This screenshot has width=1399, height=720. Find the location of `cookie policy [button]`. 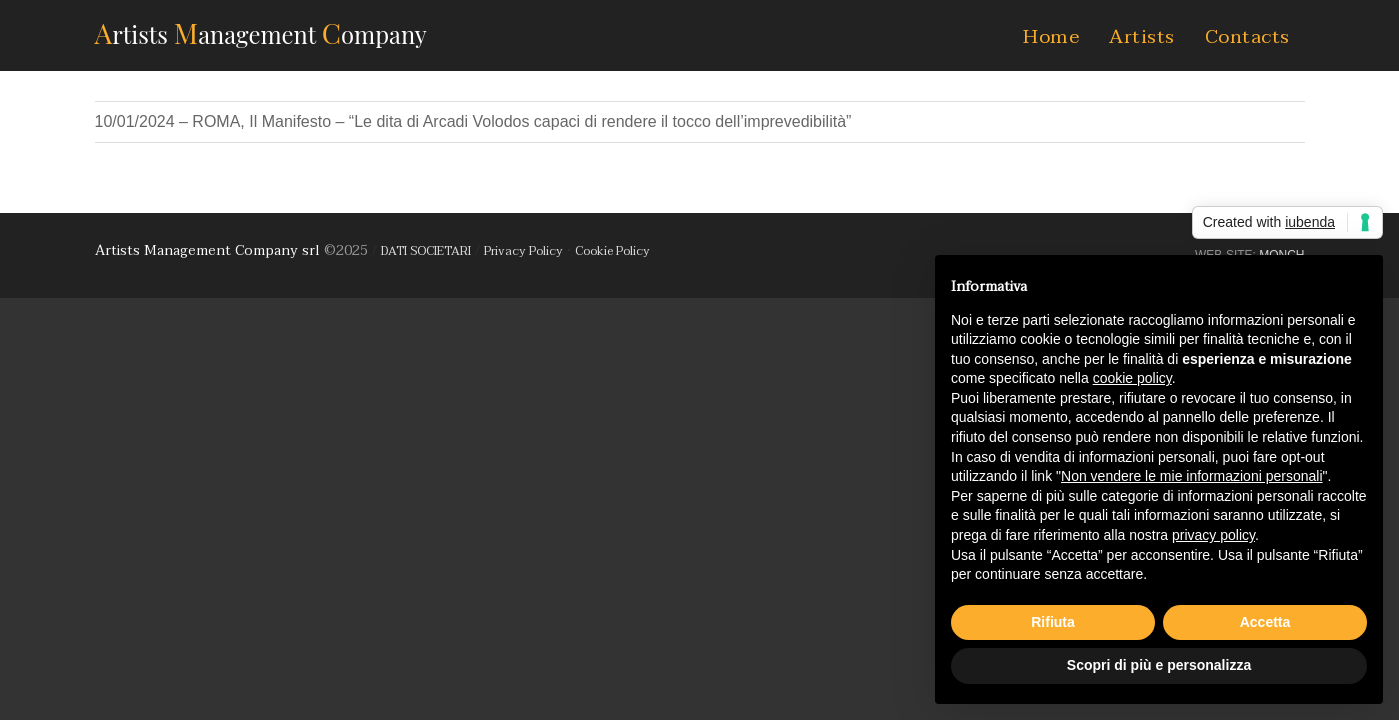

cookie policy [button] is located at coordinates (1132, 378).